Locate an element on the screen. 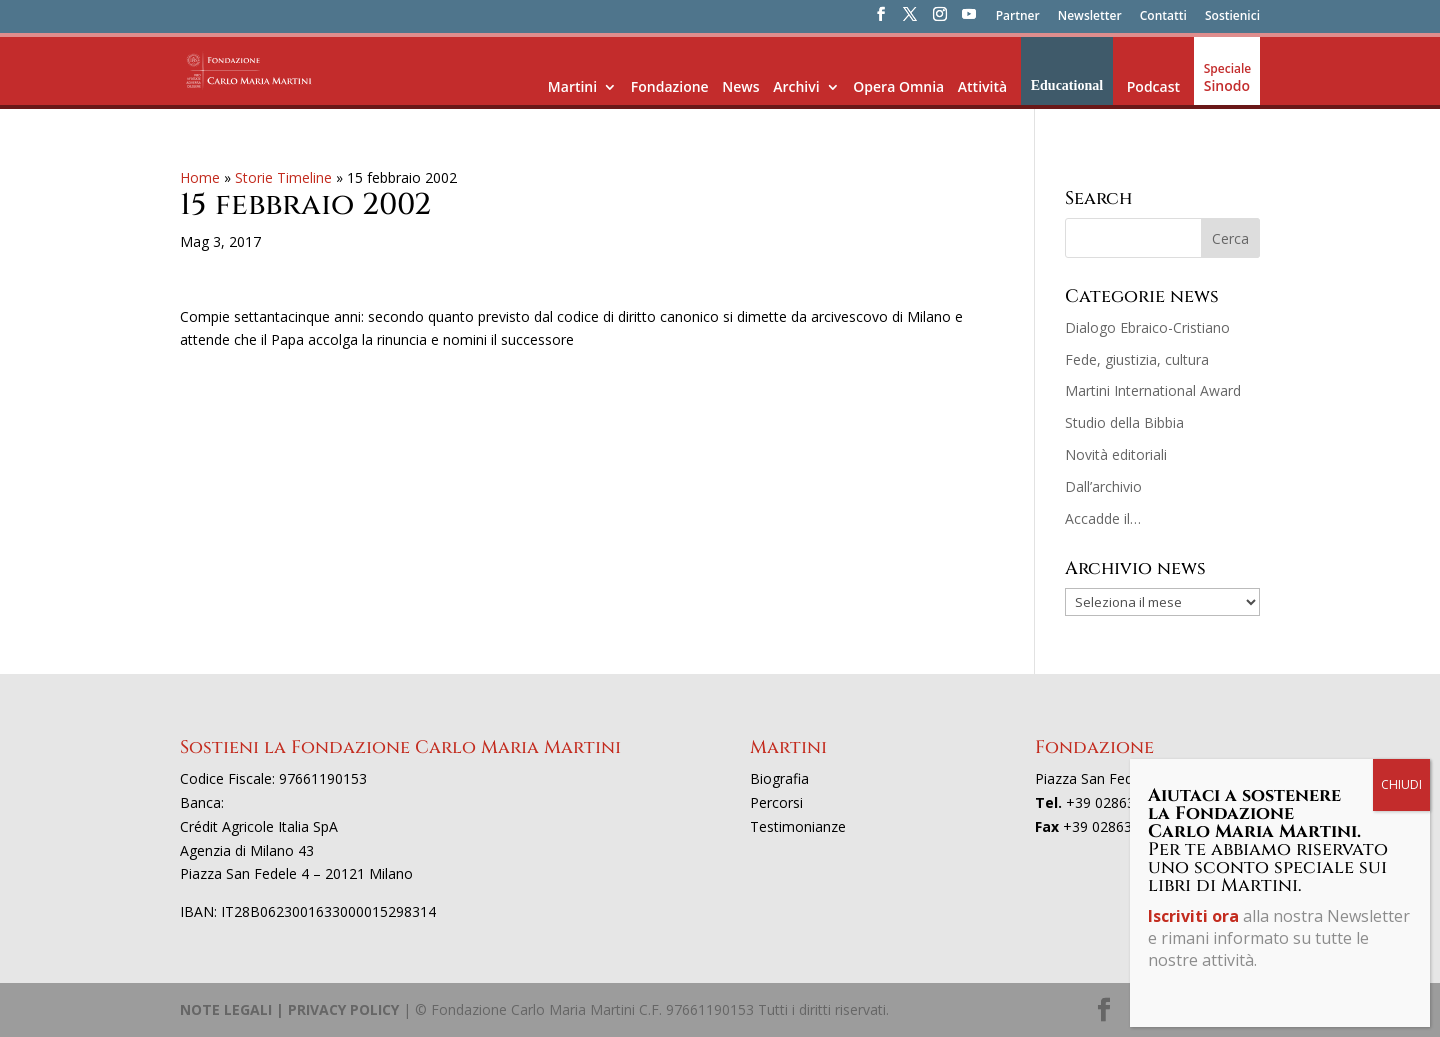 Image resolution: width=1440 pixels, height=1037 pixels. Partner is located at coordinates (1018, 17).